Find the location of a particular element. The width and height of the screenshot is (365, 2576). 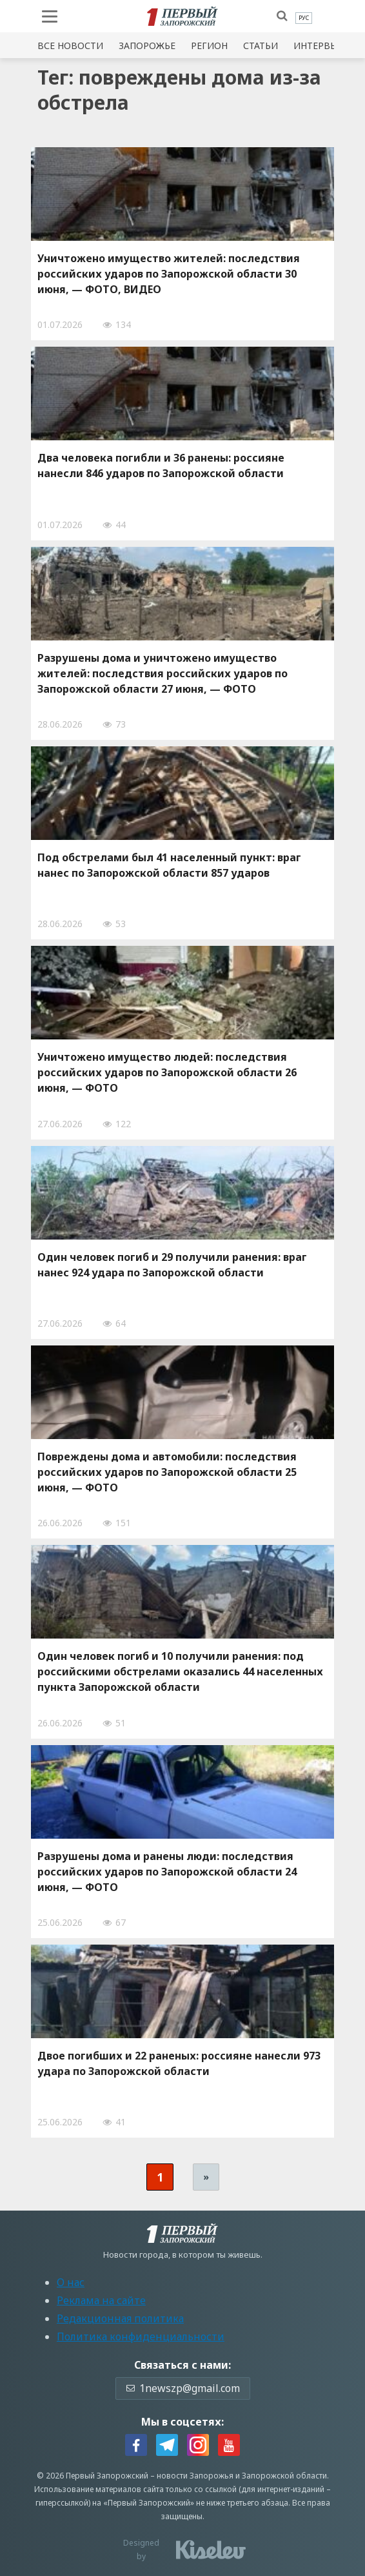

Двое погибших и 22 раненых: россияне нанесли 973 удара по Запорожской области is located at coordinates (179, 2063).